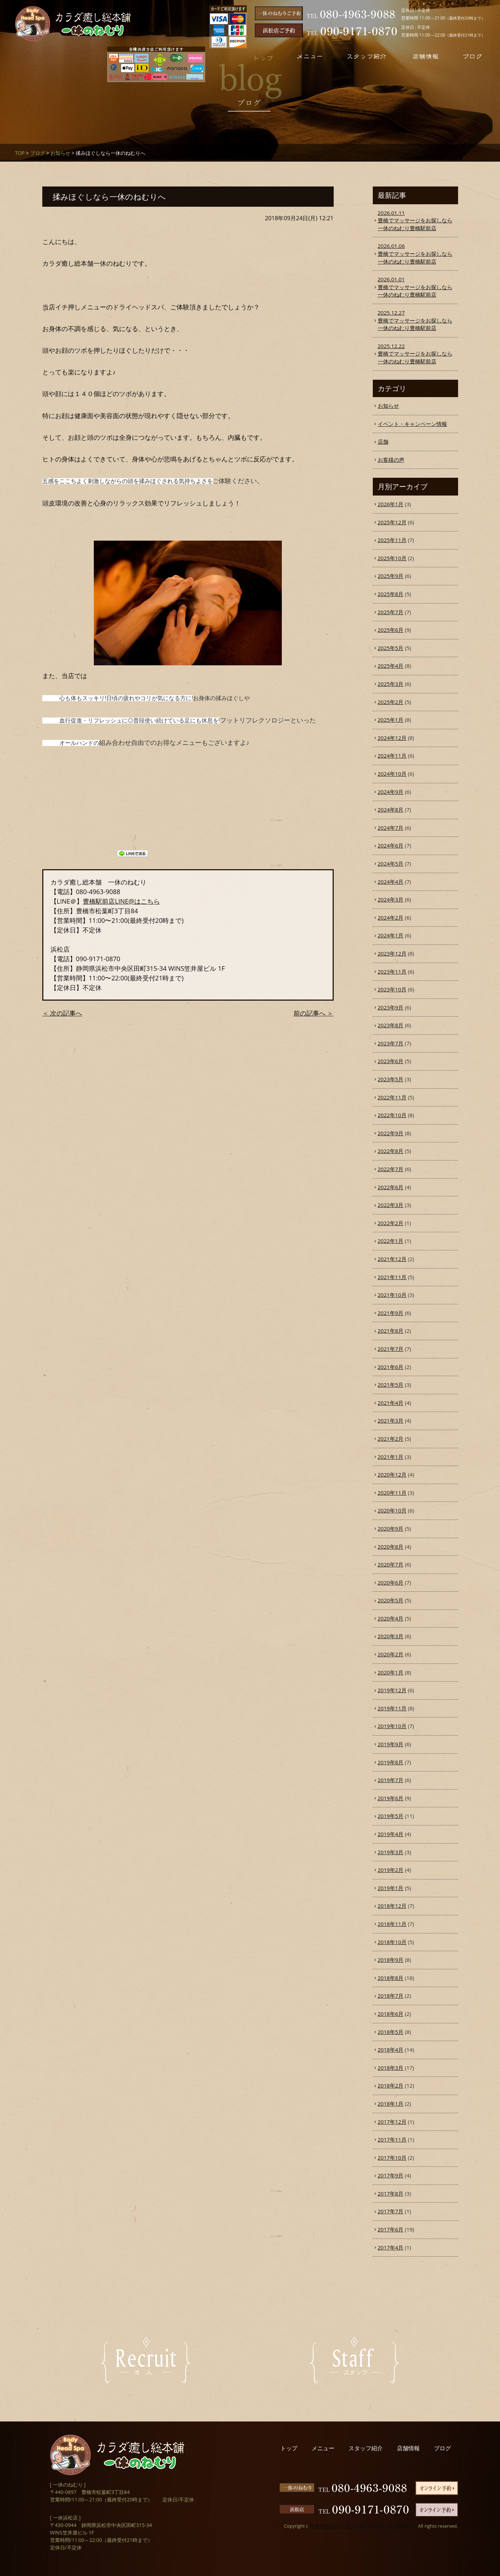 This screenshot has height=2576, width=500. What do you see at coordinates (391, 1995) in the screenshot?
I see `2018年7月` at bounding box center [391, 1995].